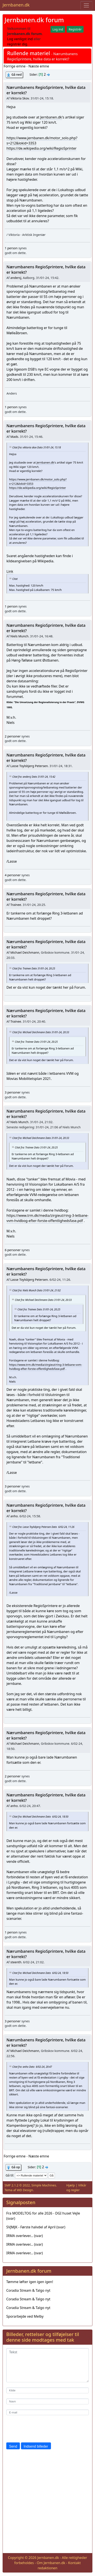 The image size is (95, 2576). Describe the element at coordinates (9, 571) in the screenshot. I see `Link` at that location.